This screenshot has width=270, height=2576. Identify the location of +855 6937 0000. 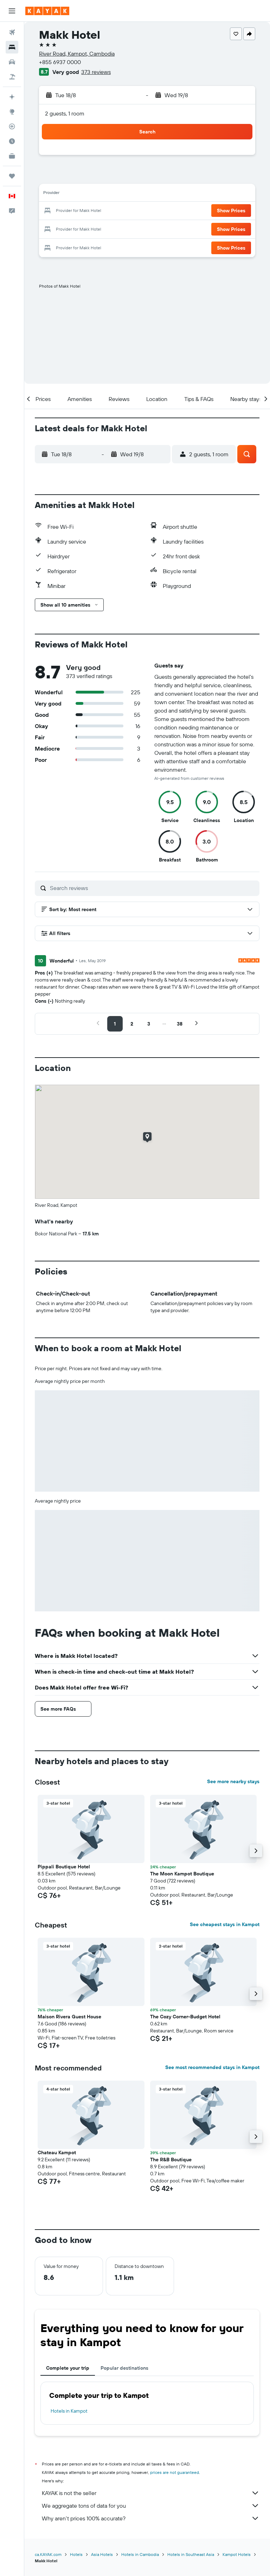
(60, 61).